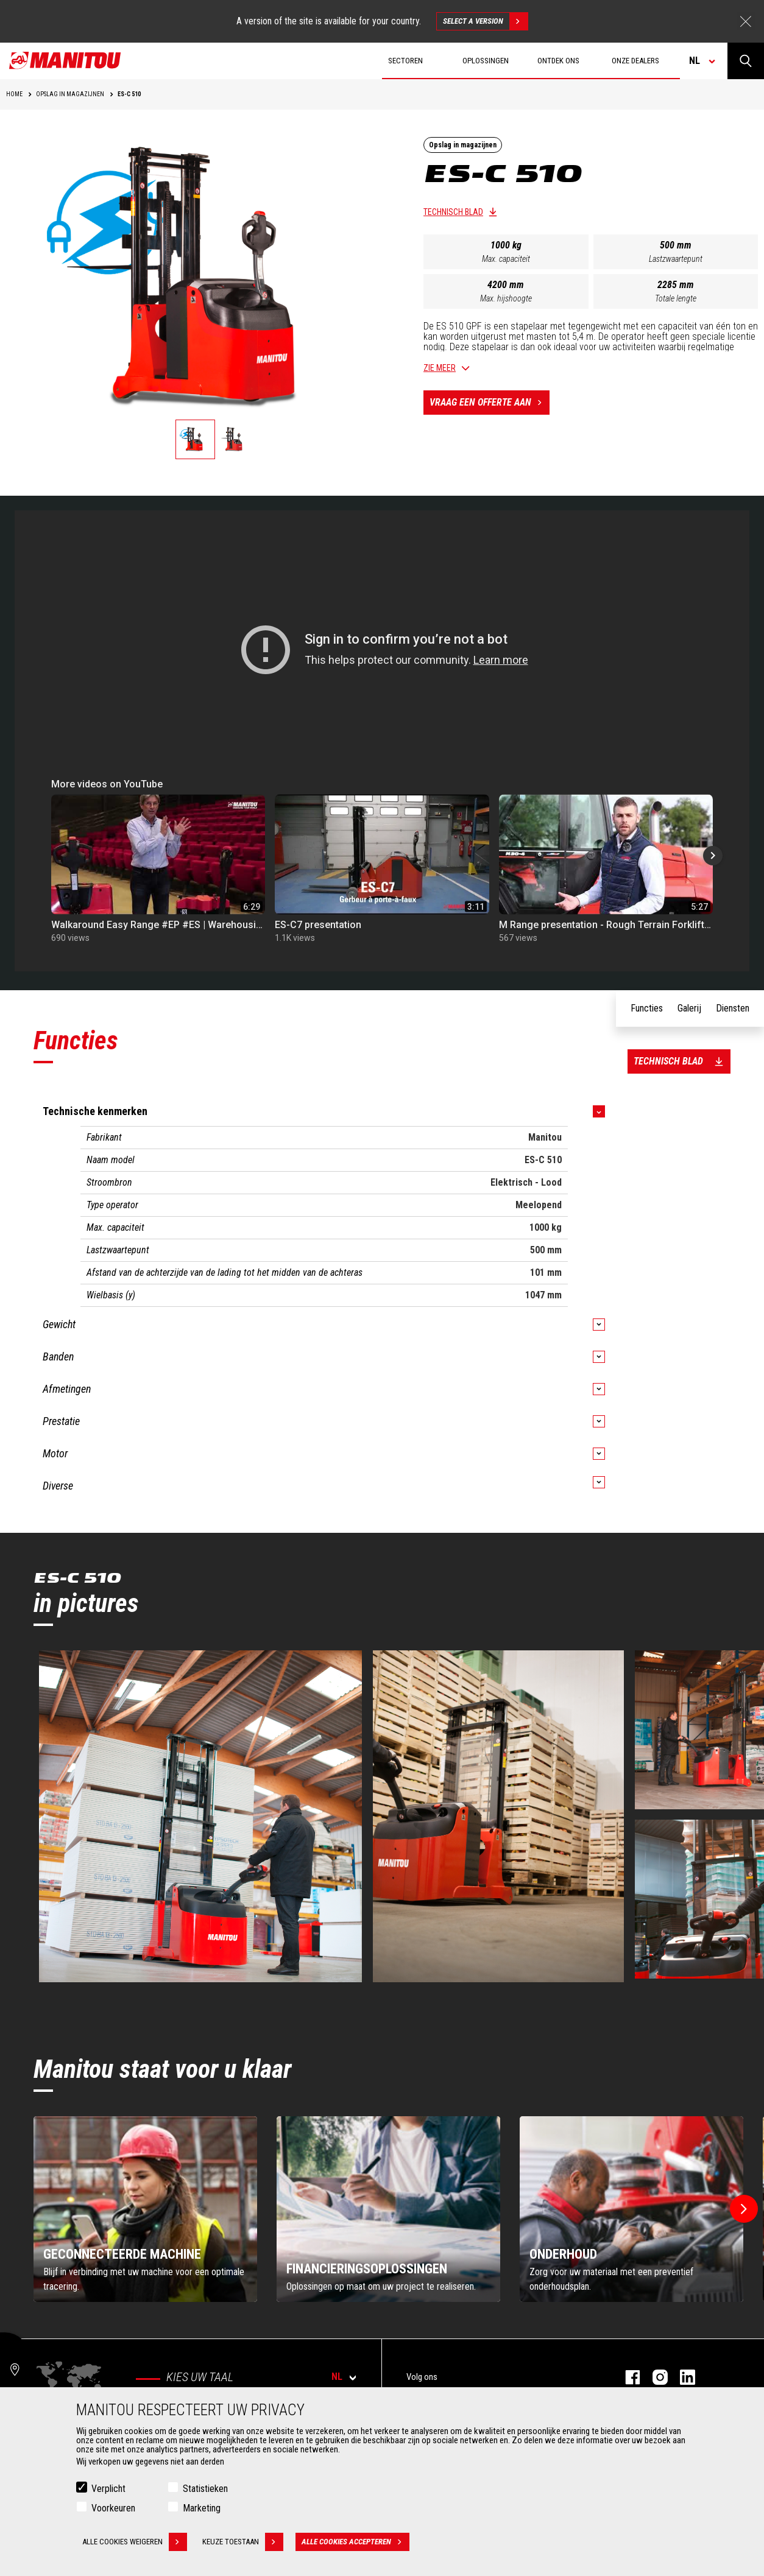 This screenshot has height=2576, width=764. I want to click on Max. capaciteit, so click(506, 259).